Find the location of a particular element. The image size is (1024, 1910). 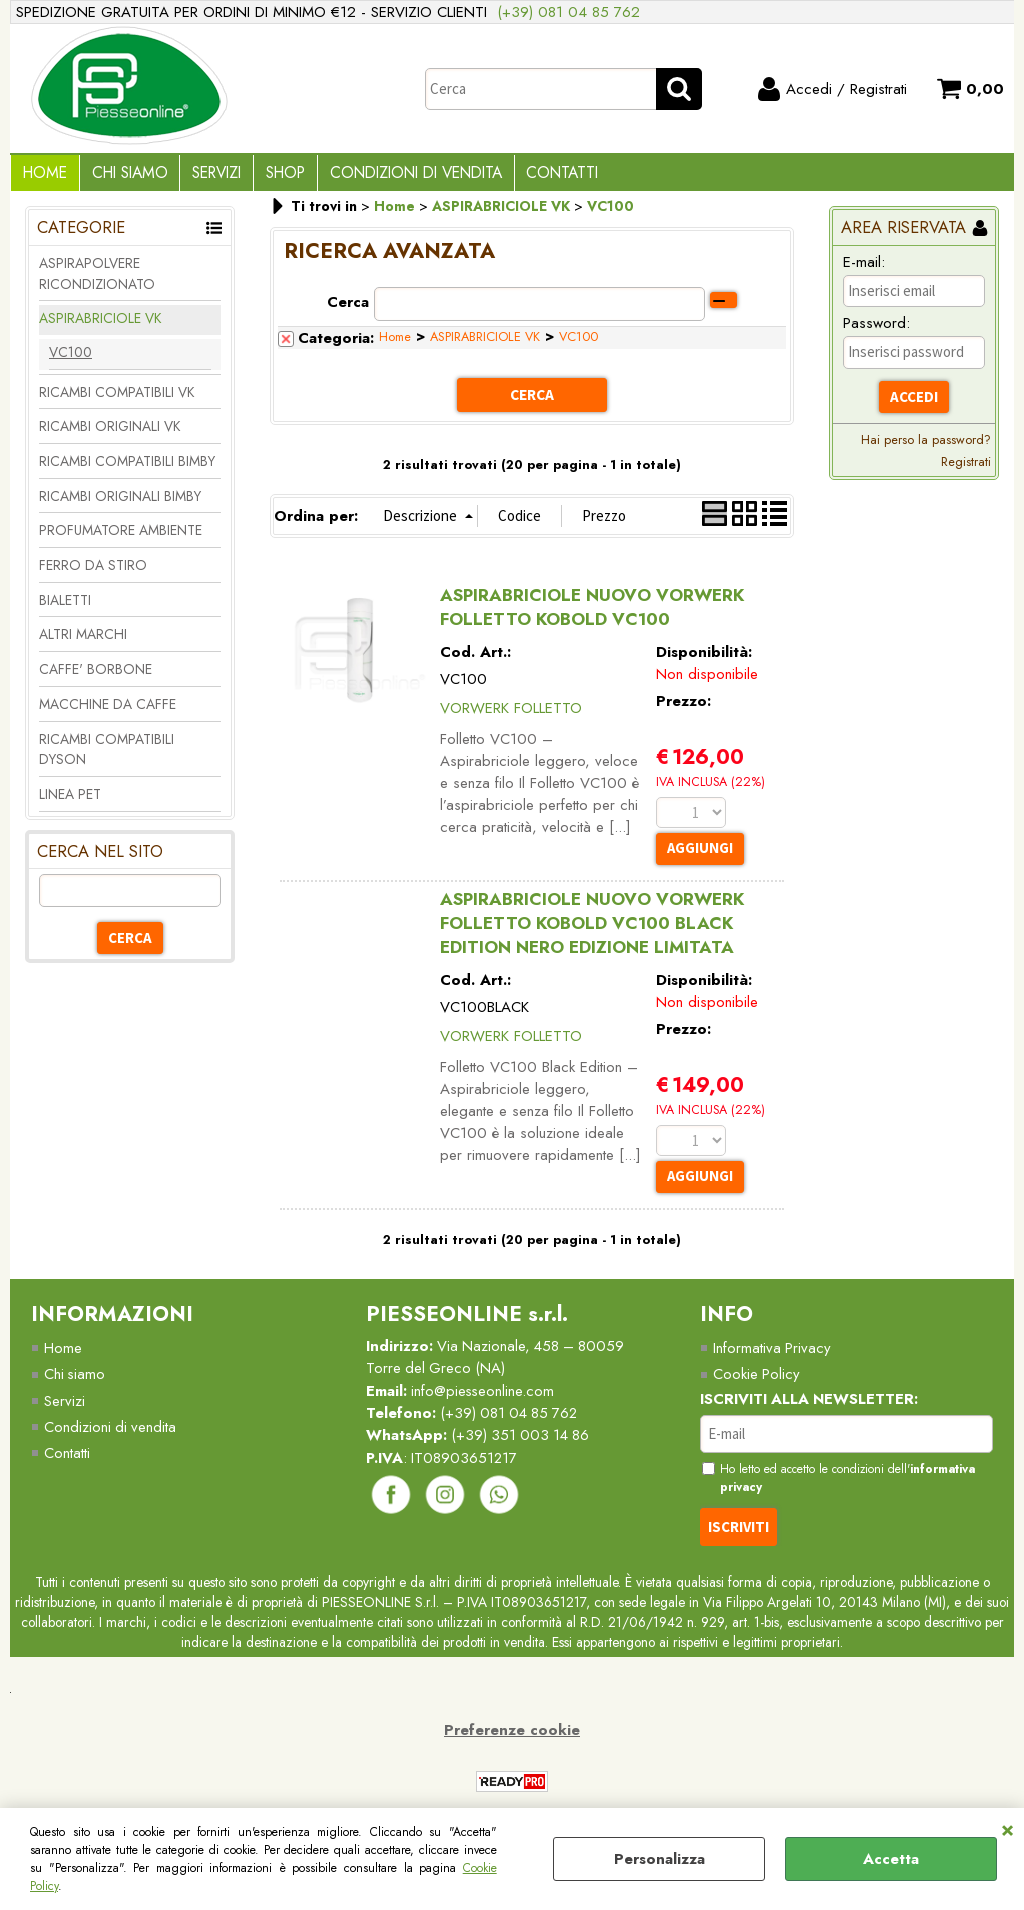

VORWERK FOLLETTO is located at coordinates (511, 715).